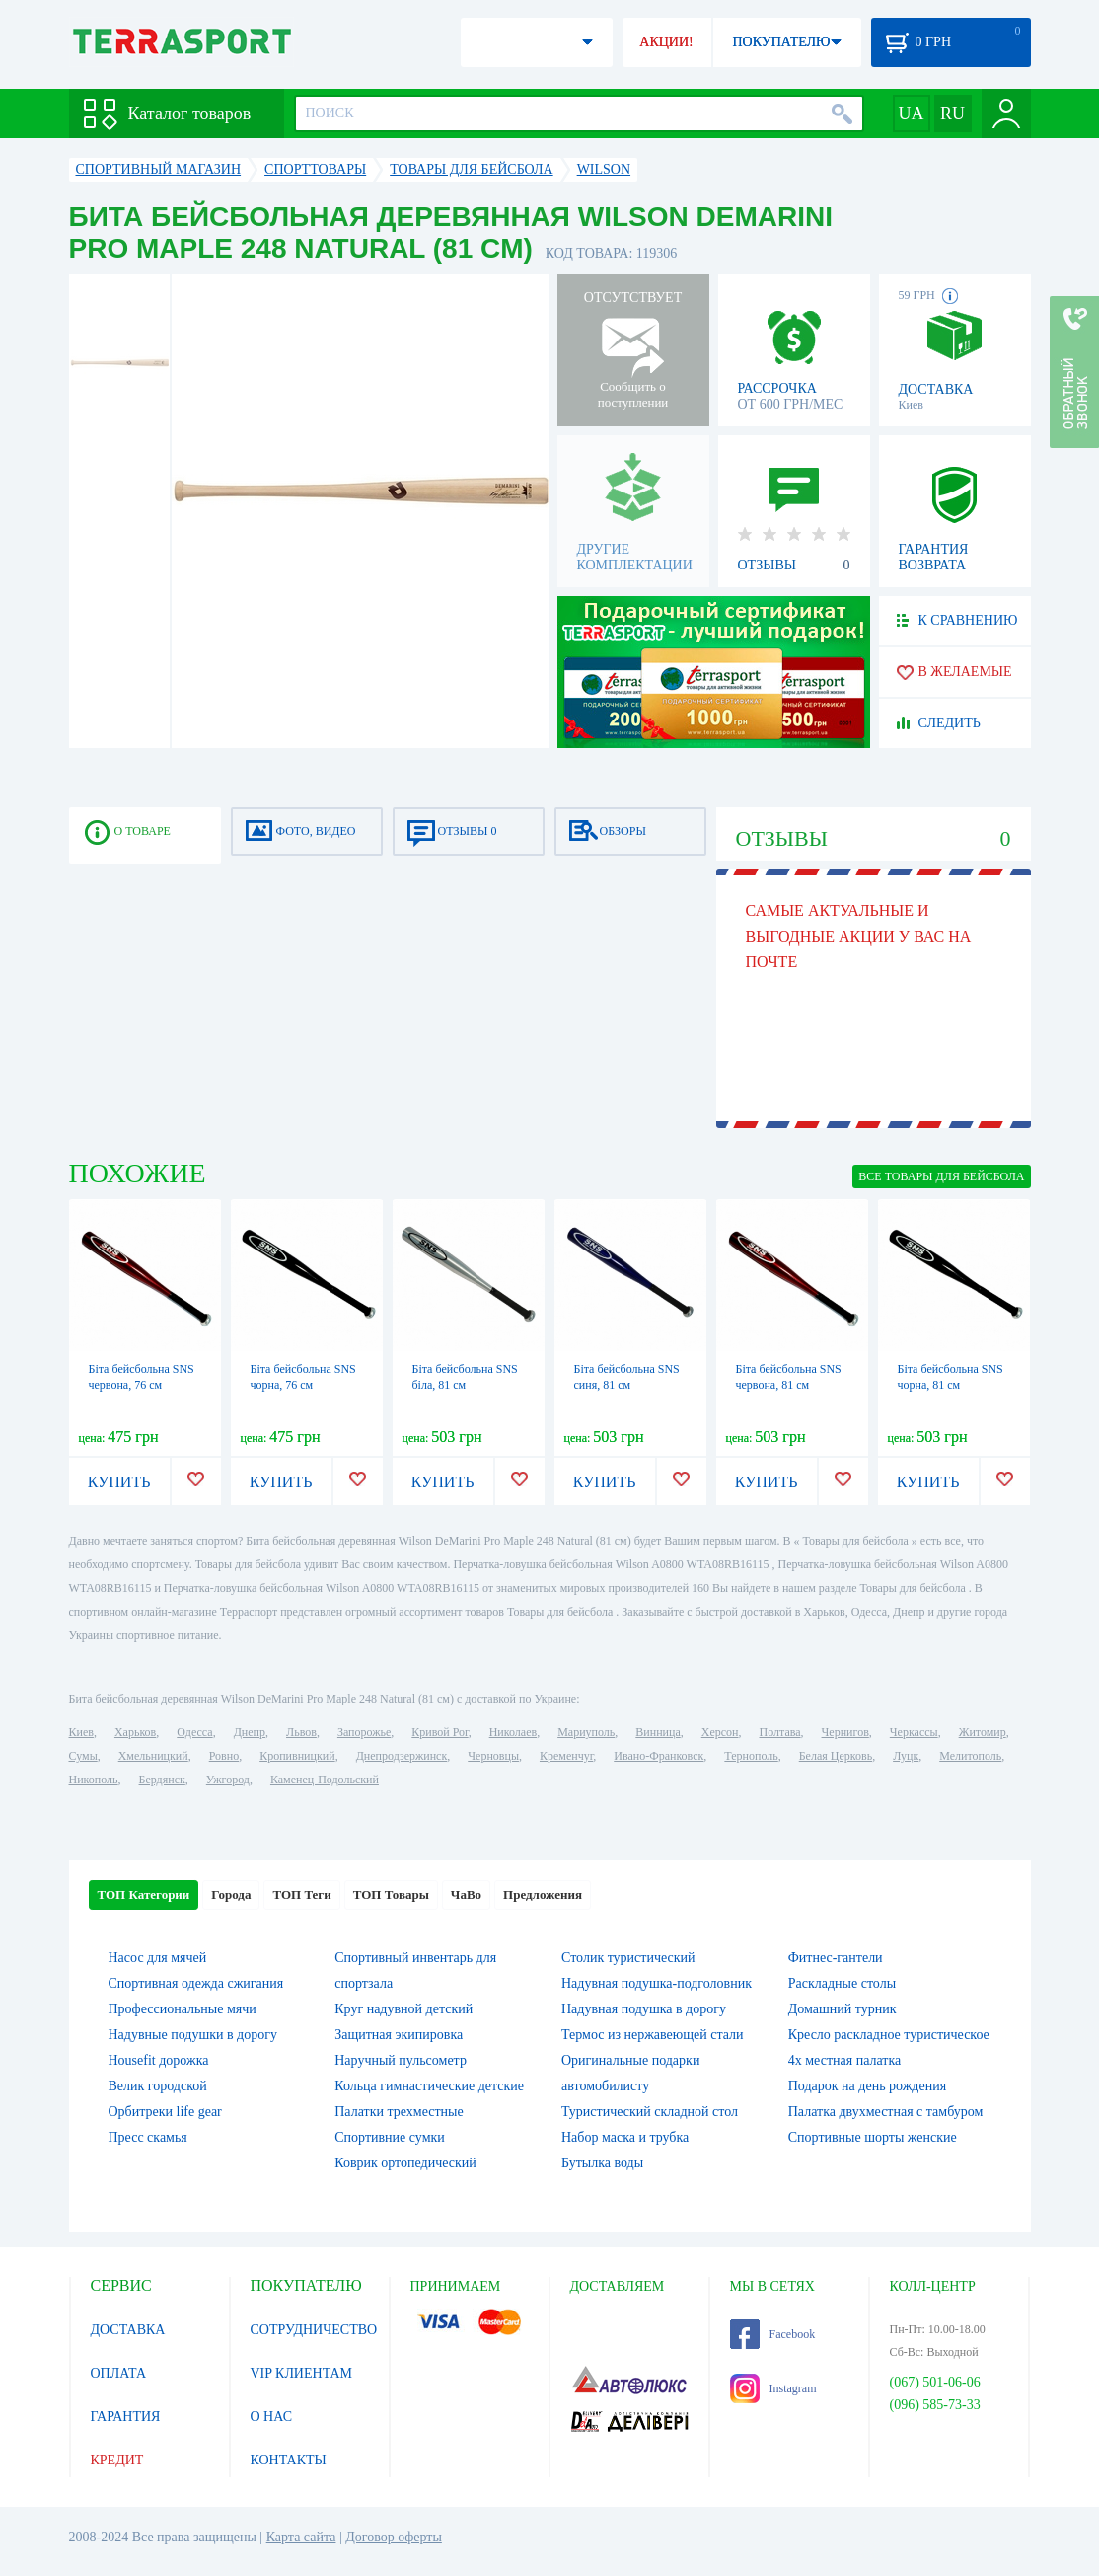 The image size is (1099, 2576). What do you see at coordinates (970, 1756) in the screenshot?
I see `Мелитополь` at bounding box center [970, 1756].